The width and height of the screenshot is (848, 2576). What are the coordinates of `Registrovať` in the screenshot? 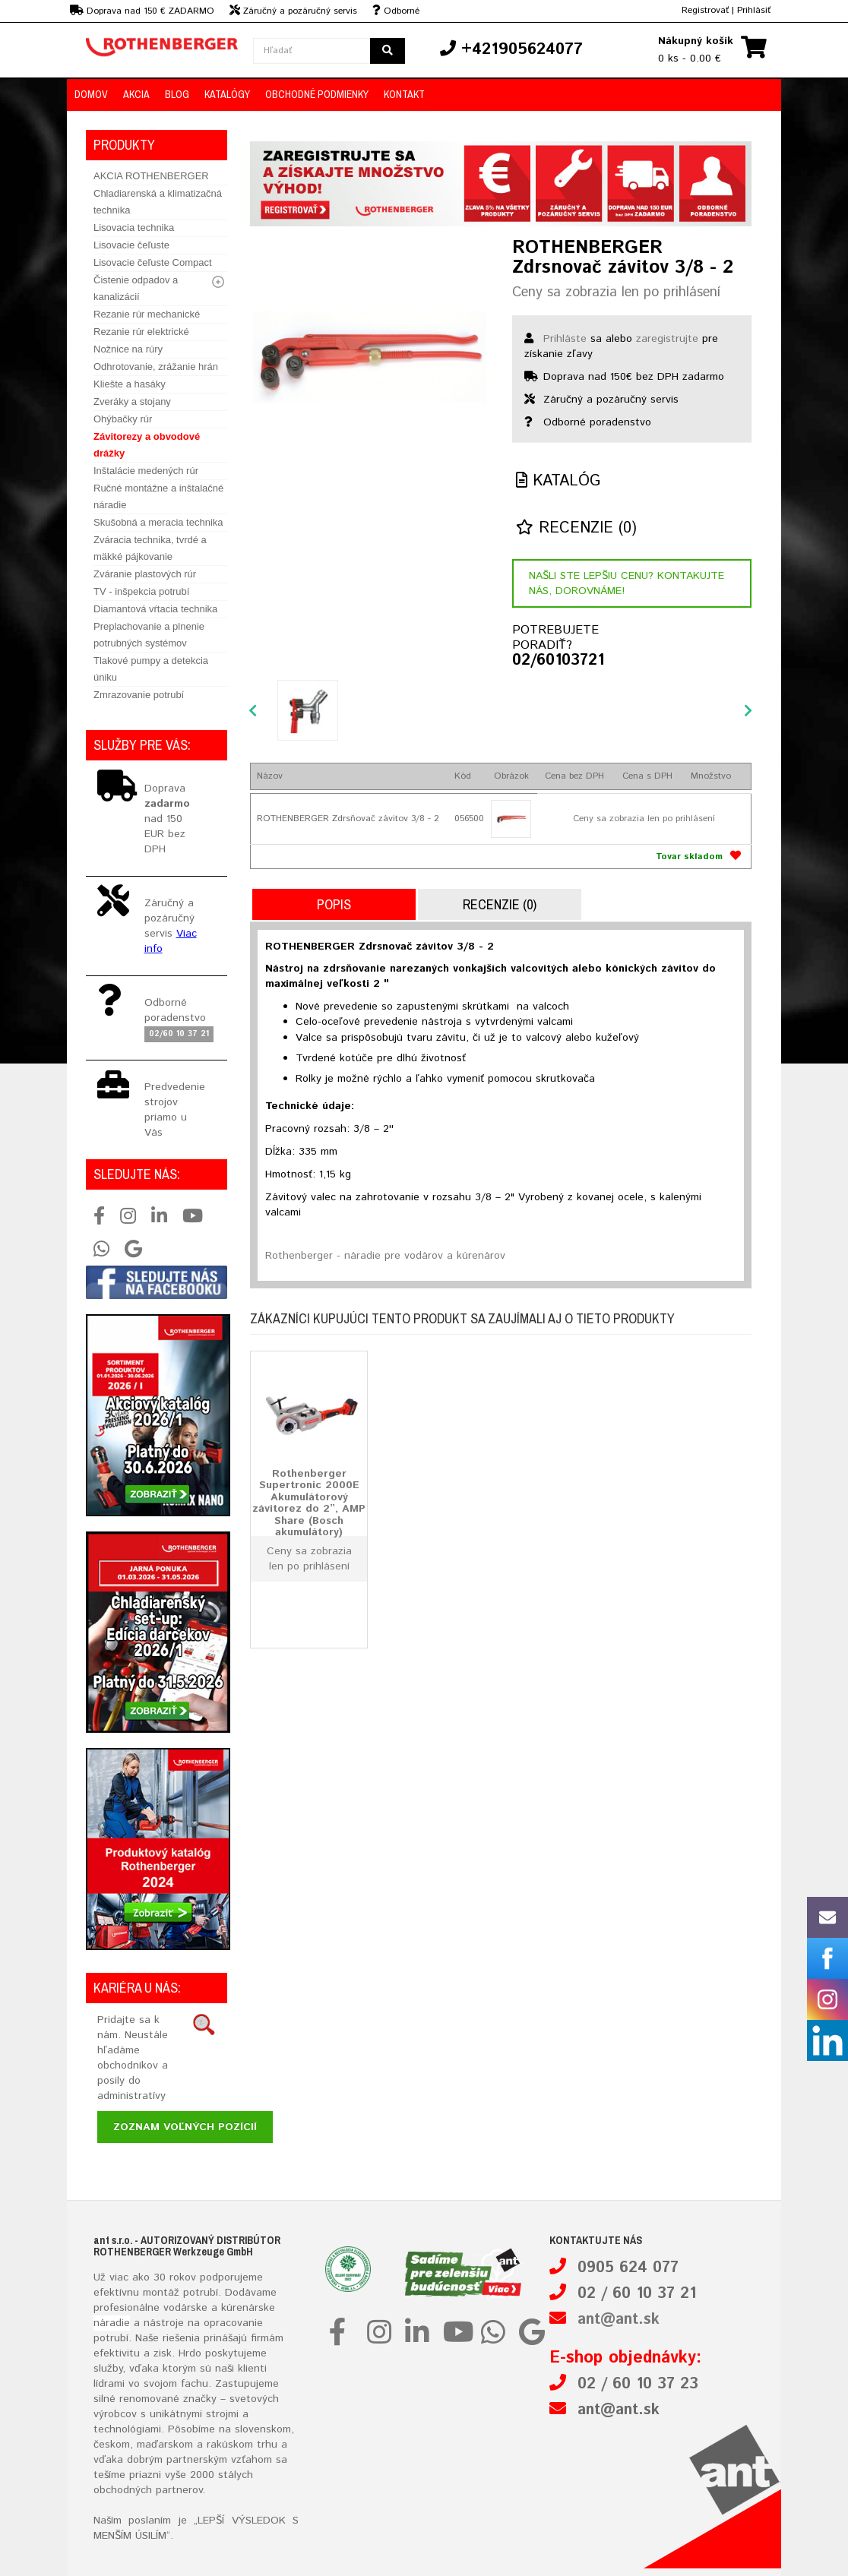 It's located at (705, 10).